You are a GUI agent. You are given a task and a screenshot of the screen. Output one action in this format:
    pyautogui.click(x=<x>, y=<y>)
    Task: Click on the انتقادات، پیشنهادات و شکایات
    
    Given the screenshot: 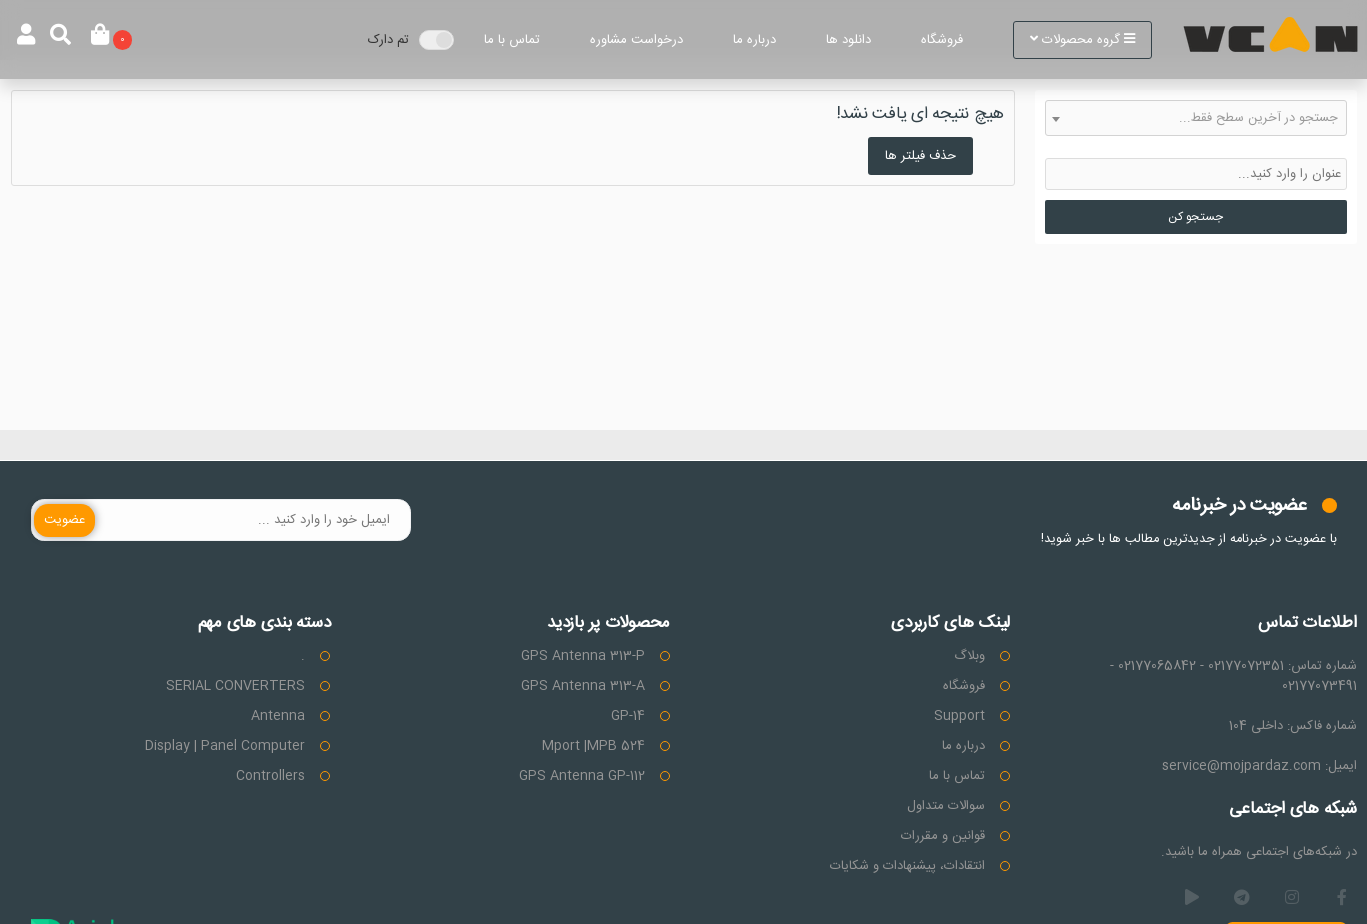 What is the action you would take?
    pyautogui.click(x=907, y=866)
    